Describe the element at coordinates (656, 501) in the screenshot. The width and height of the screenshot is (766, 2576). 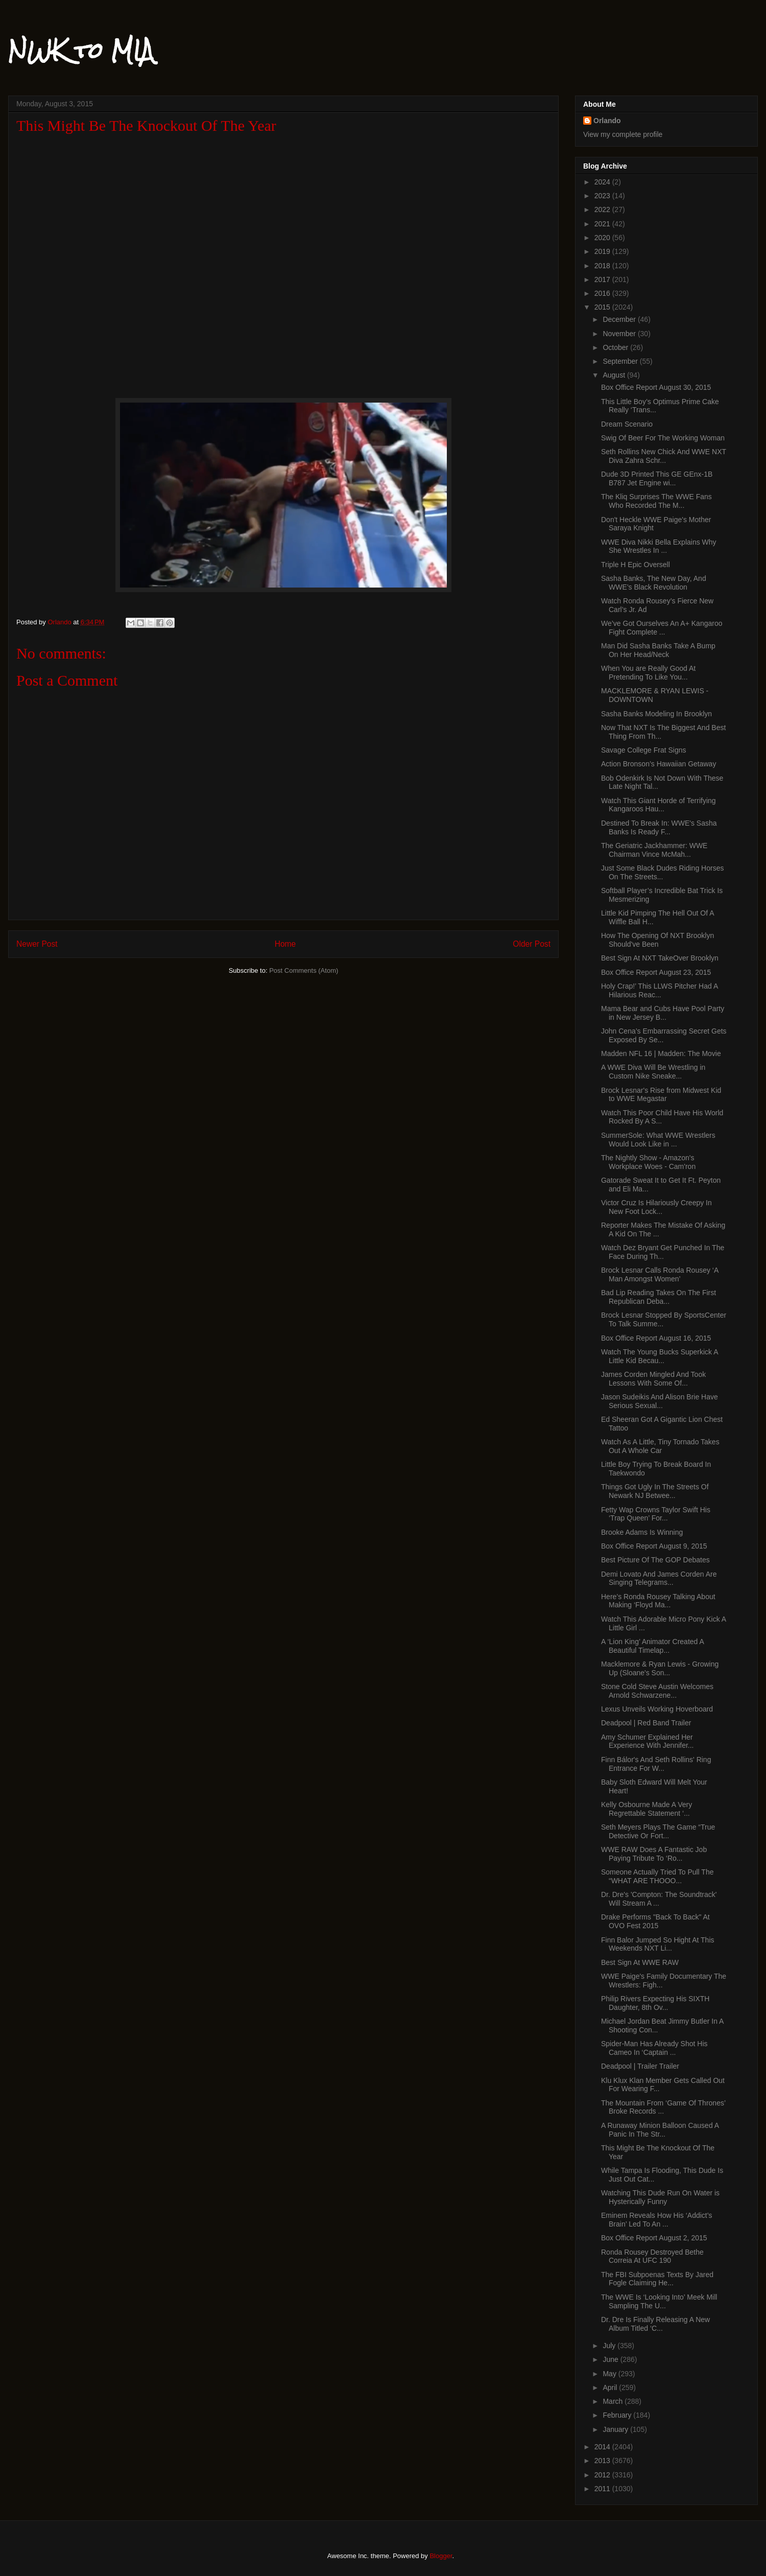
I see `The Kliq Surprises The WWE Fans Who Recorded The M...` at that location.